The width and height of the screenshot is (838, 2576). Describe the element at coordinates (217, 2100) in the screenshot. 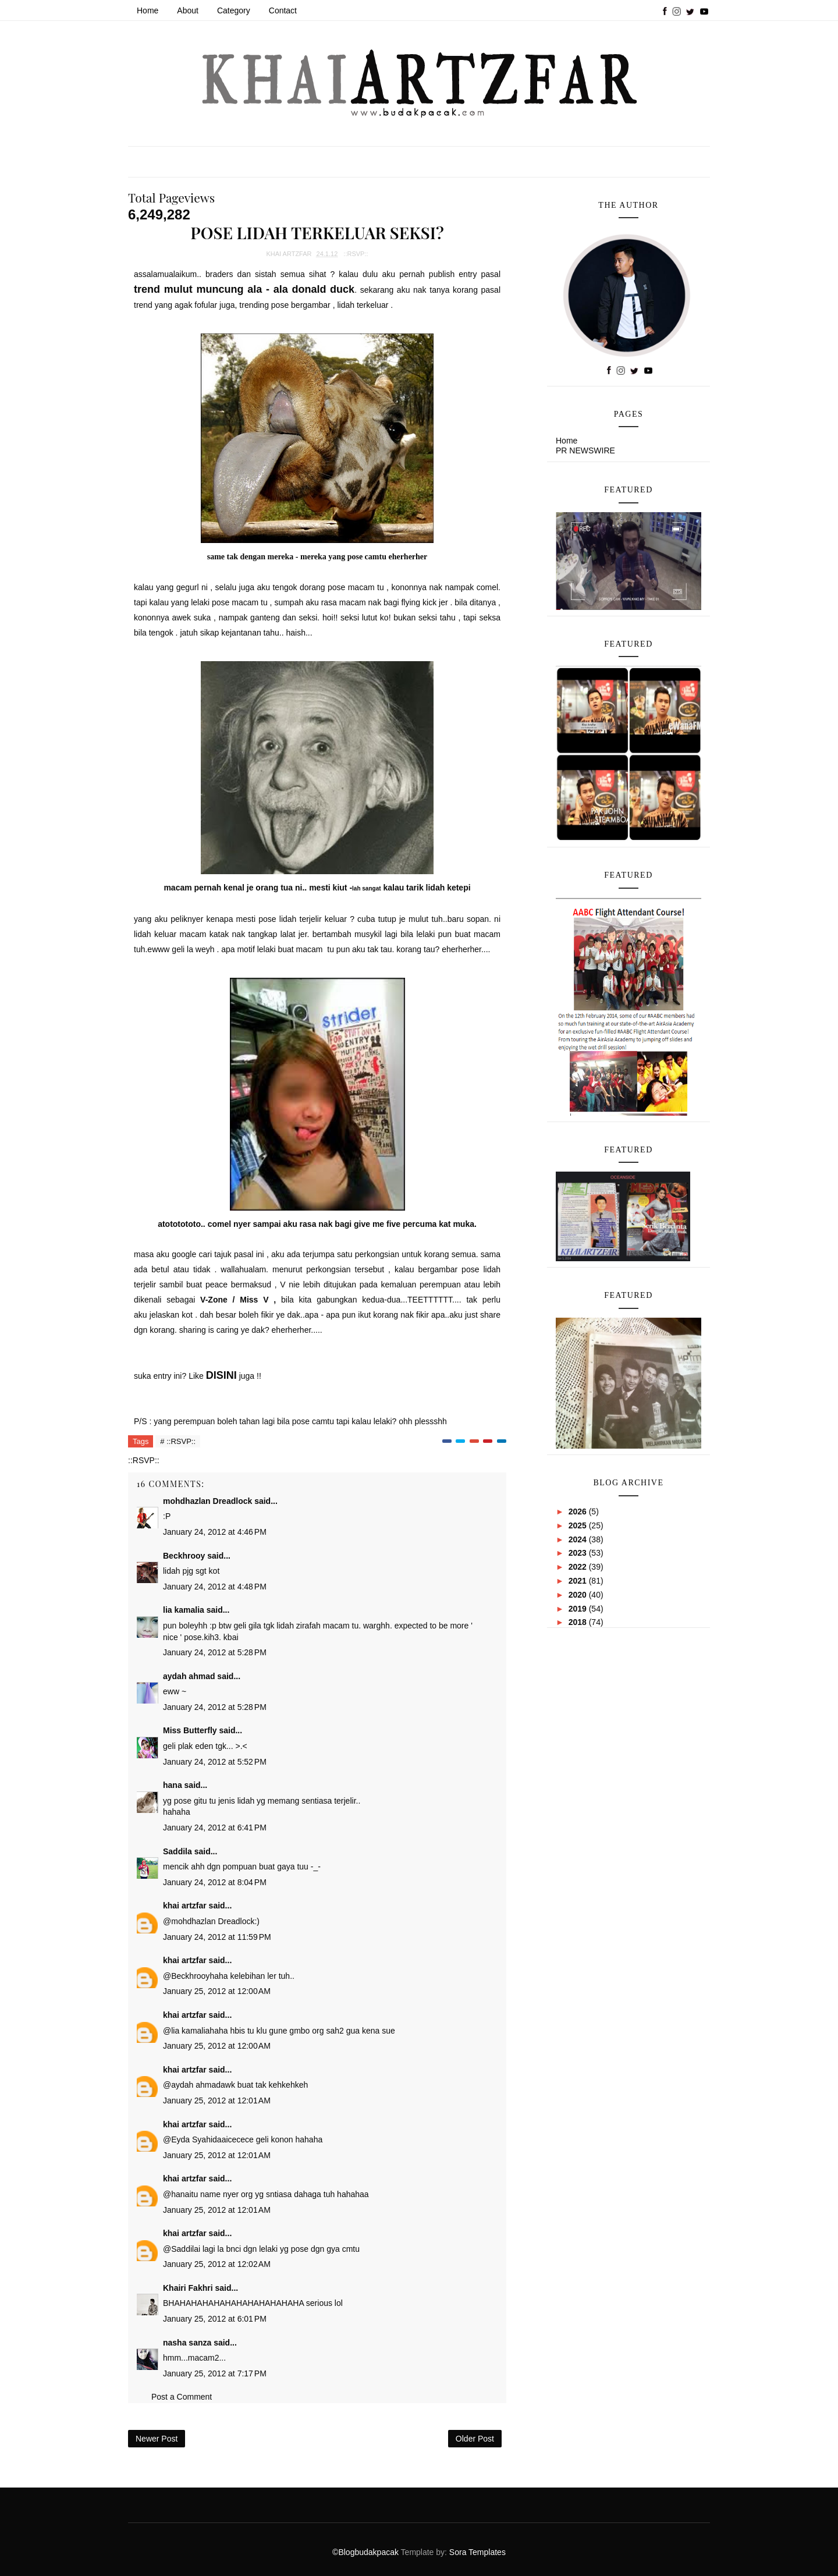

I see `January 25, 2012 at 12:01 AM` at that location.